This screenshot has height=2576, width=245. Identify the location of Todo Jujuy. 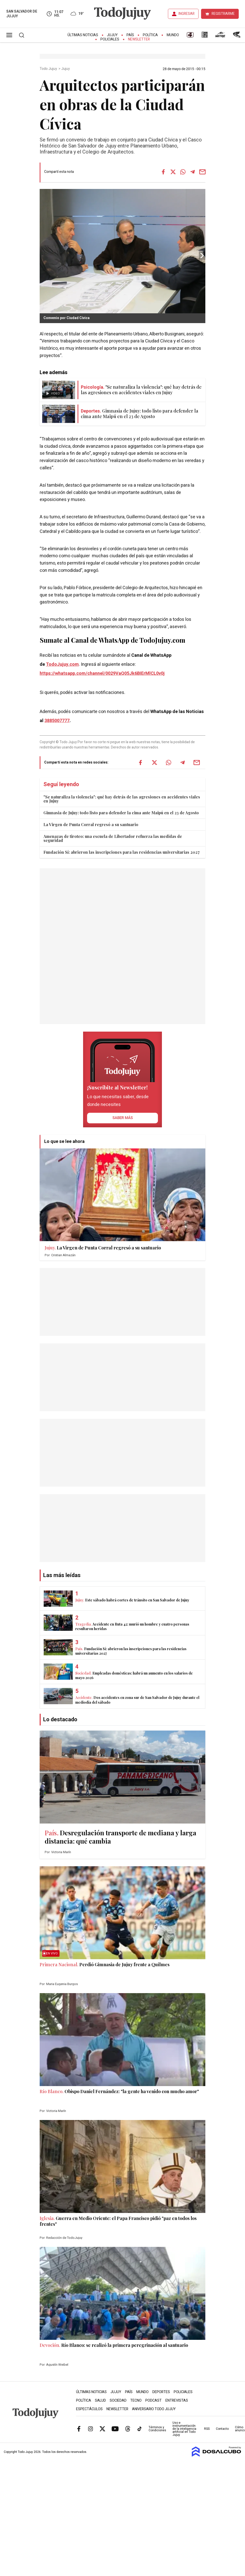
(49, 68).